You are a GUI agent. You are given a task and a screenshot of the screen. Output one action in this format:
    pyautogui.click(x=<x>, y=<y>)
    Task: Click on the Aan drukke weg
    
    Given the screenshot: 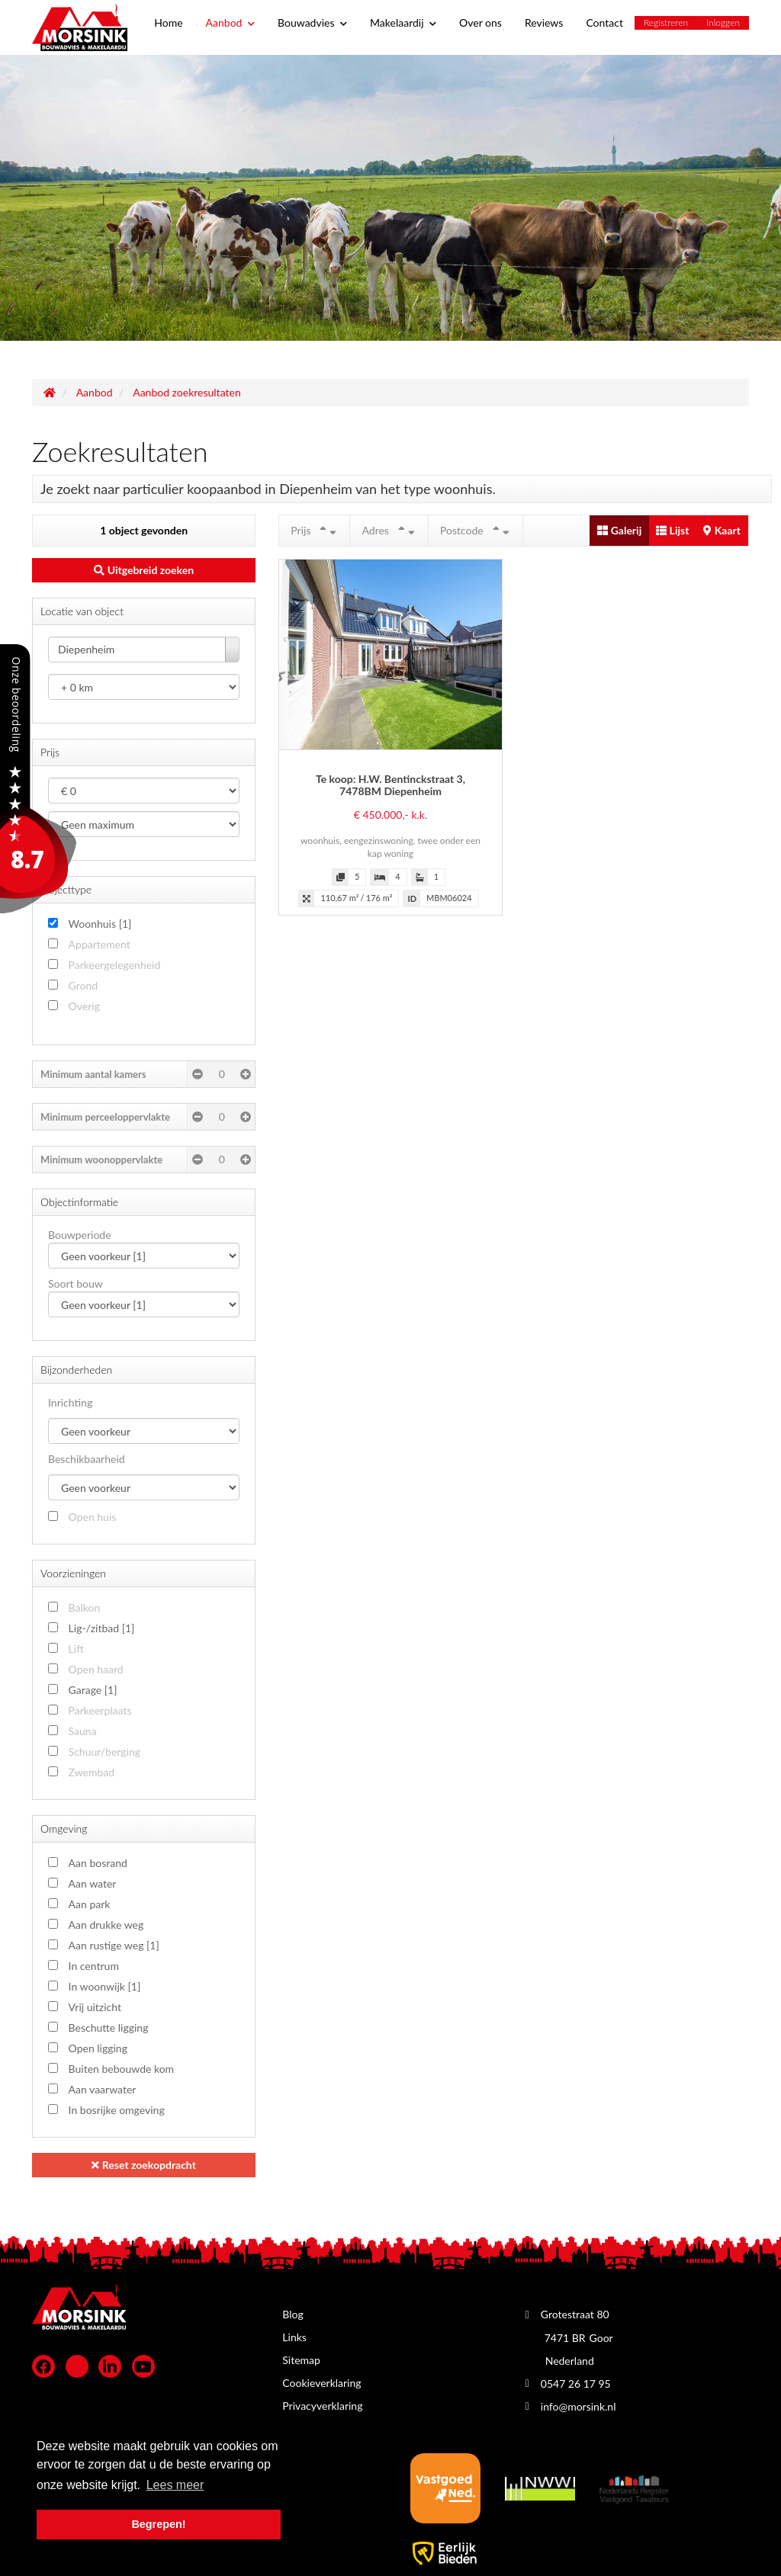 What is the action you would take?
    pyautogui.click(x=106, y=1924)
    